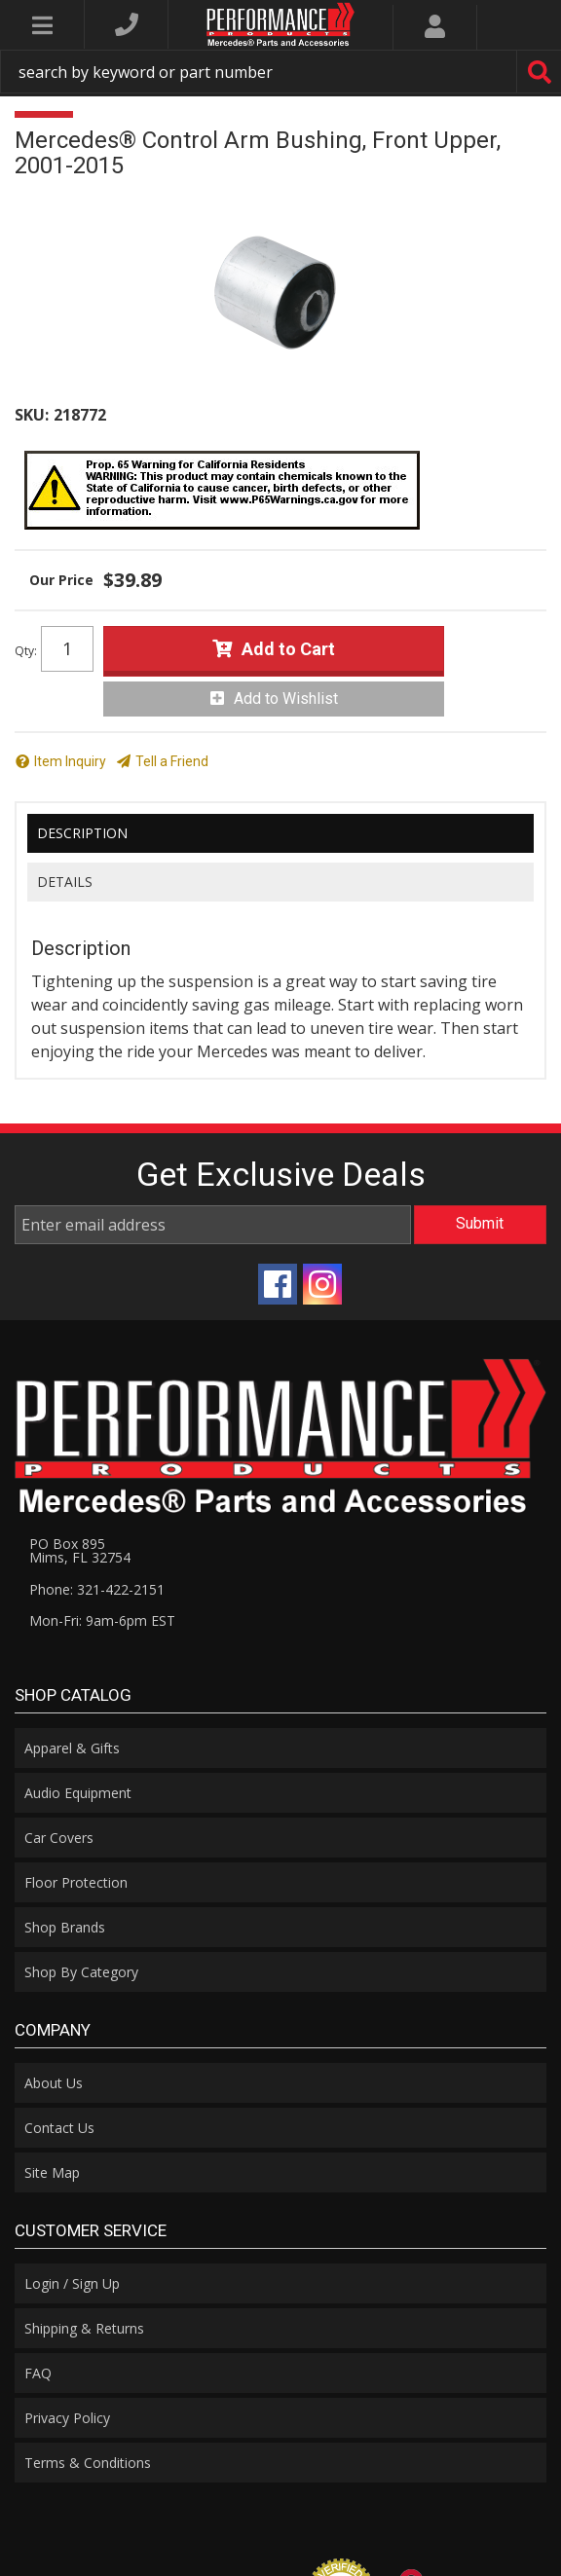 The image size is (561, 2576). What do you see at coordinates (288, 649) in the screenshot?
I see `Add to Cart` at bounding box center [288, 649].